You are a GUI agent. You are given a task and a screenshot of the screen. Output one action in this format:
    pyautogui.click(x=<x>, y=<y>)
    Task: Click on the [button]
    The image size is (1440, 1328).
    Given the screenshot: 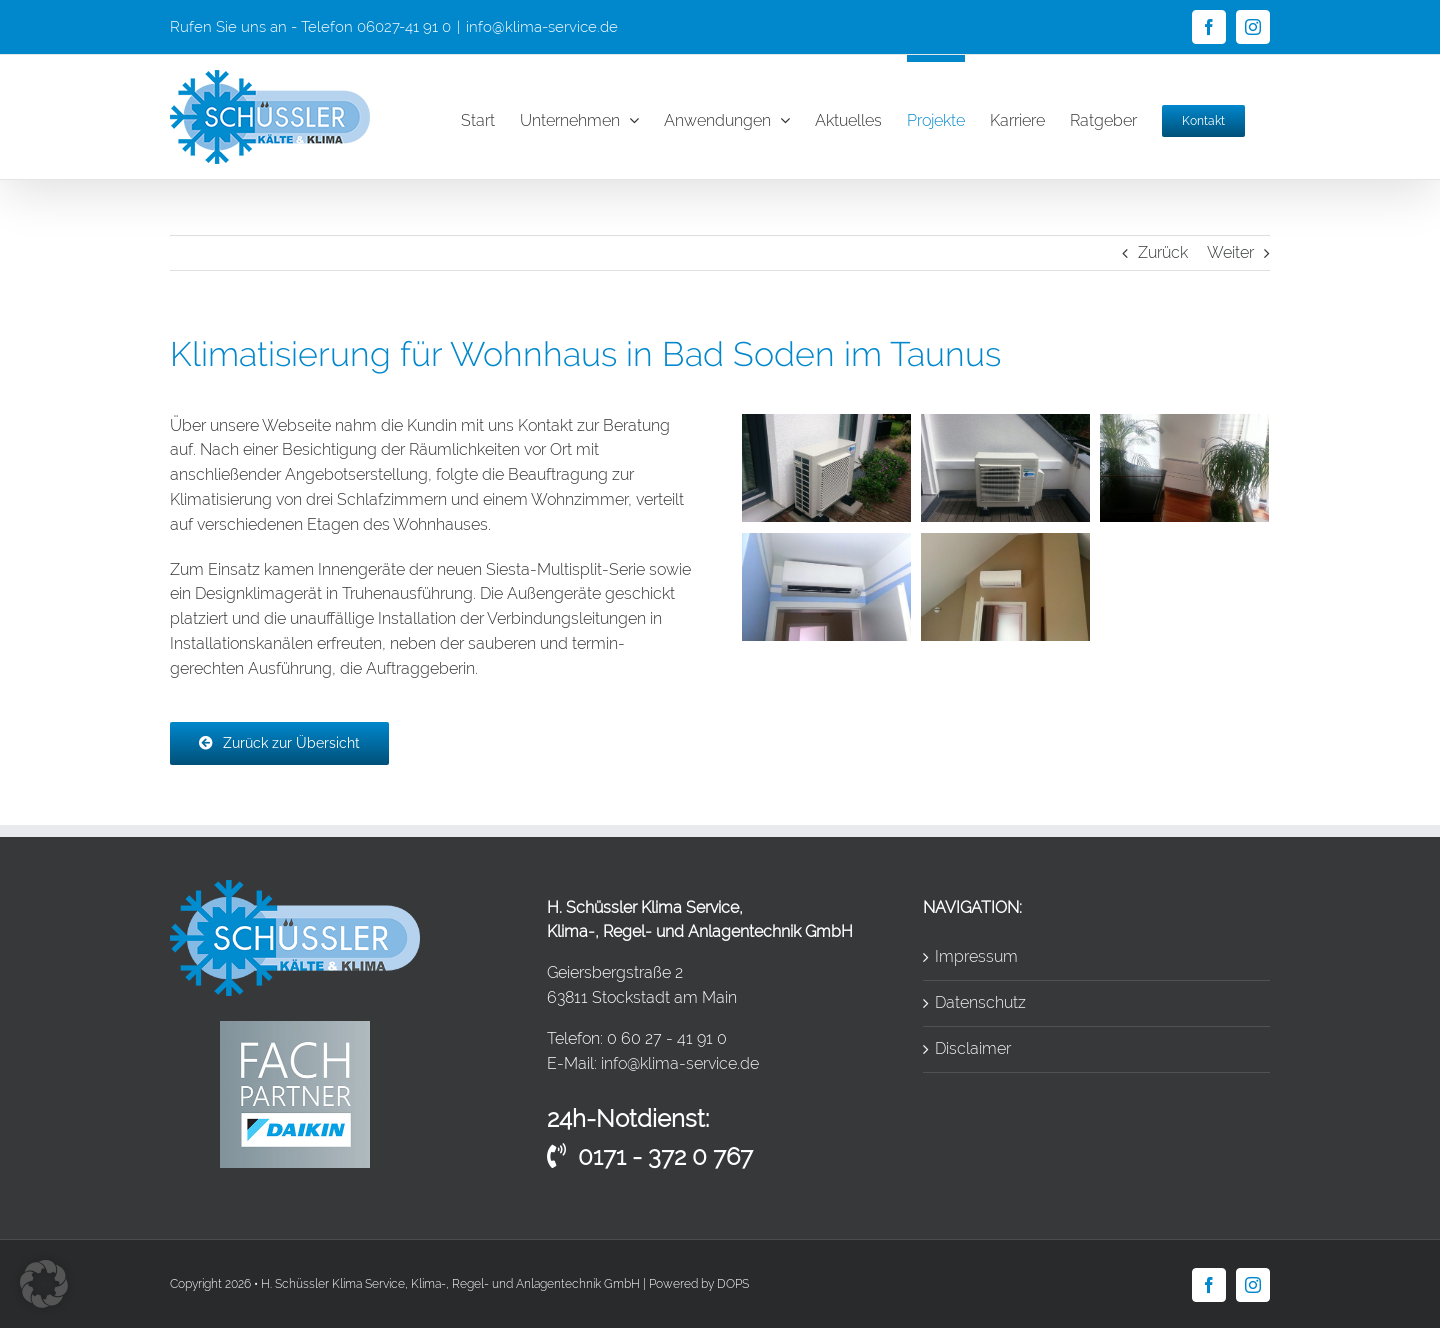 What is the action you would take?
    pyautogui.click(x=44, y=1284)
    